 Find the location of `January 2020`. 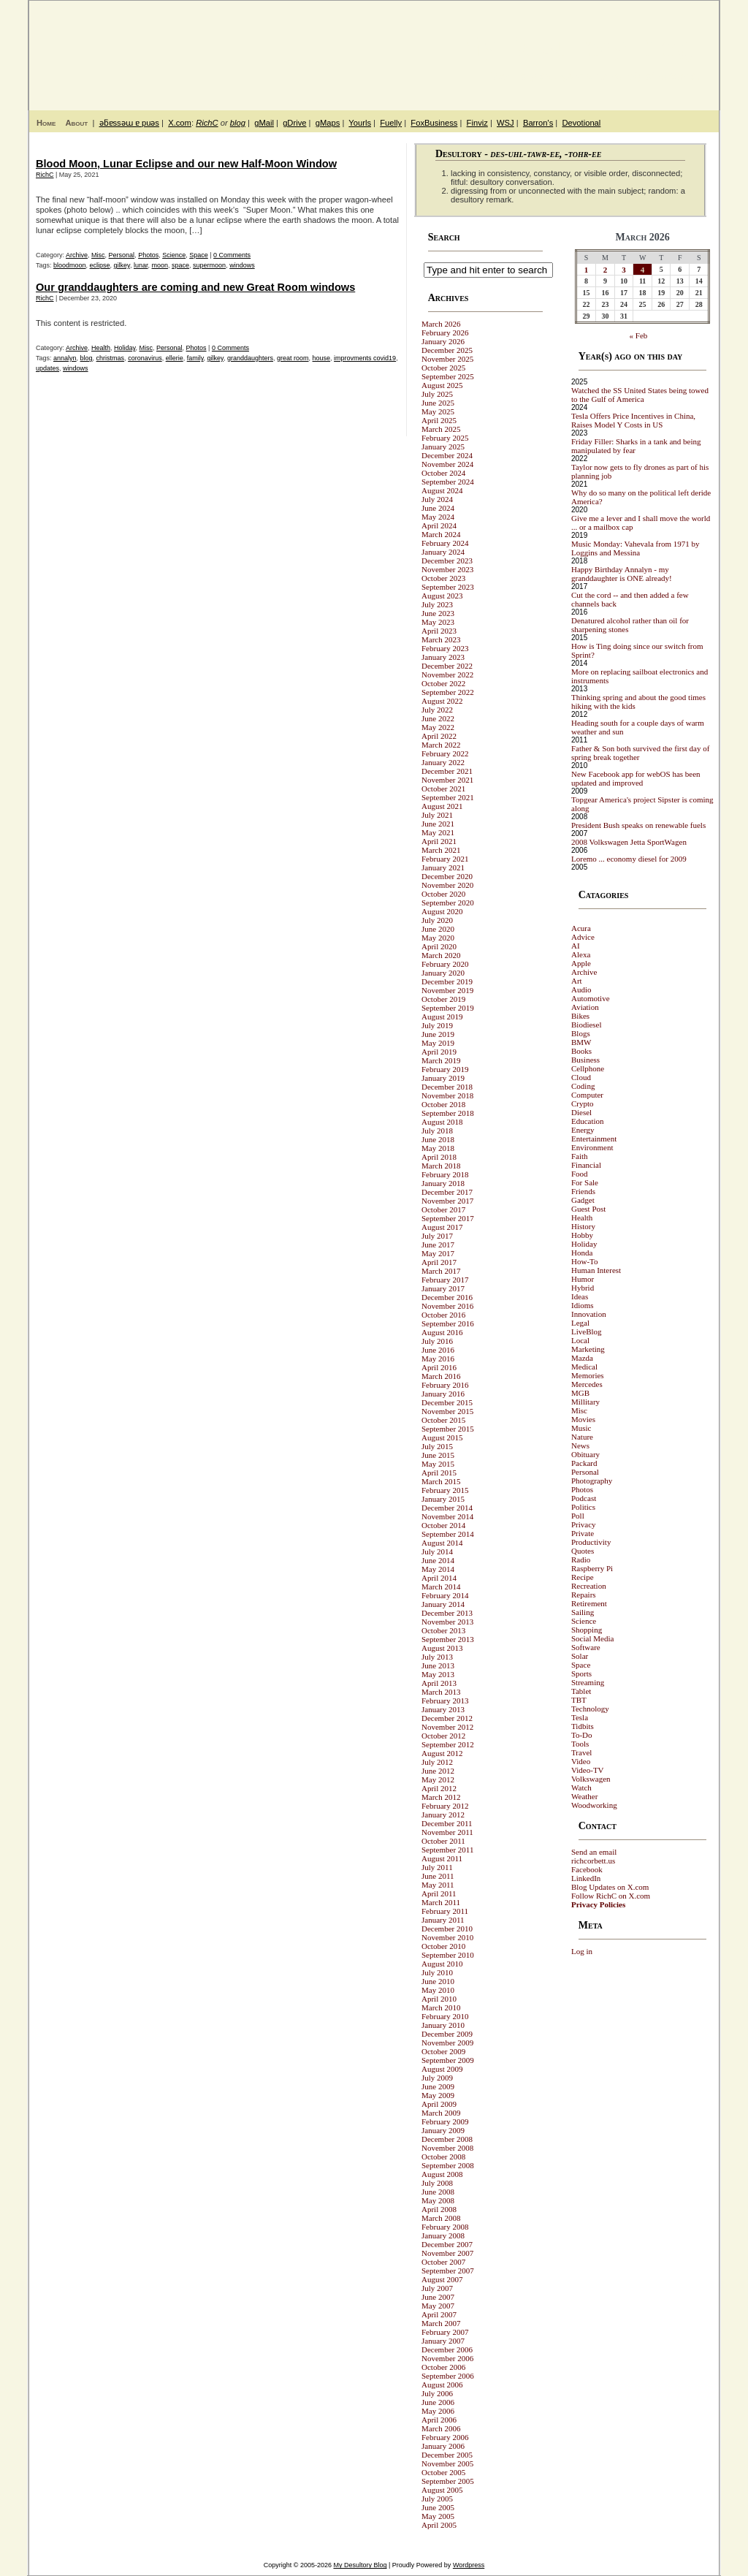

January 2020 is located at coordinates (443, 972).